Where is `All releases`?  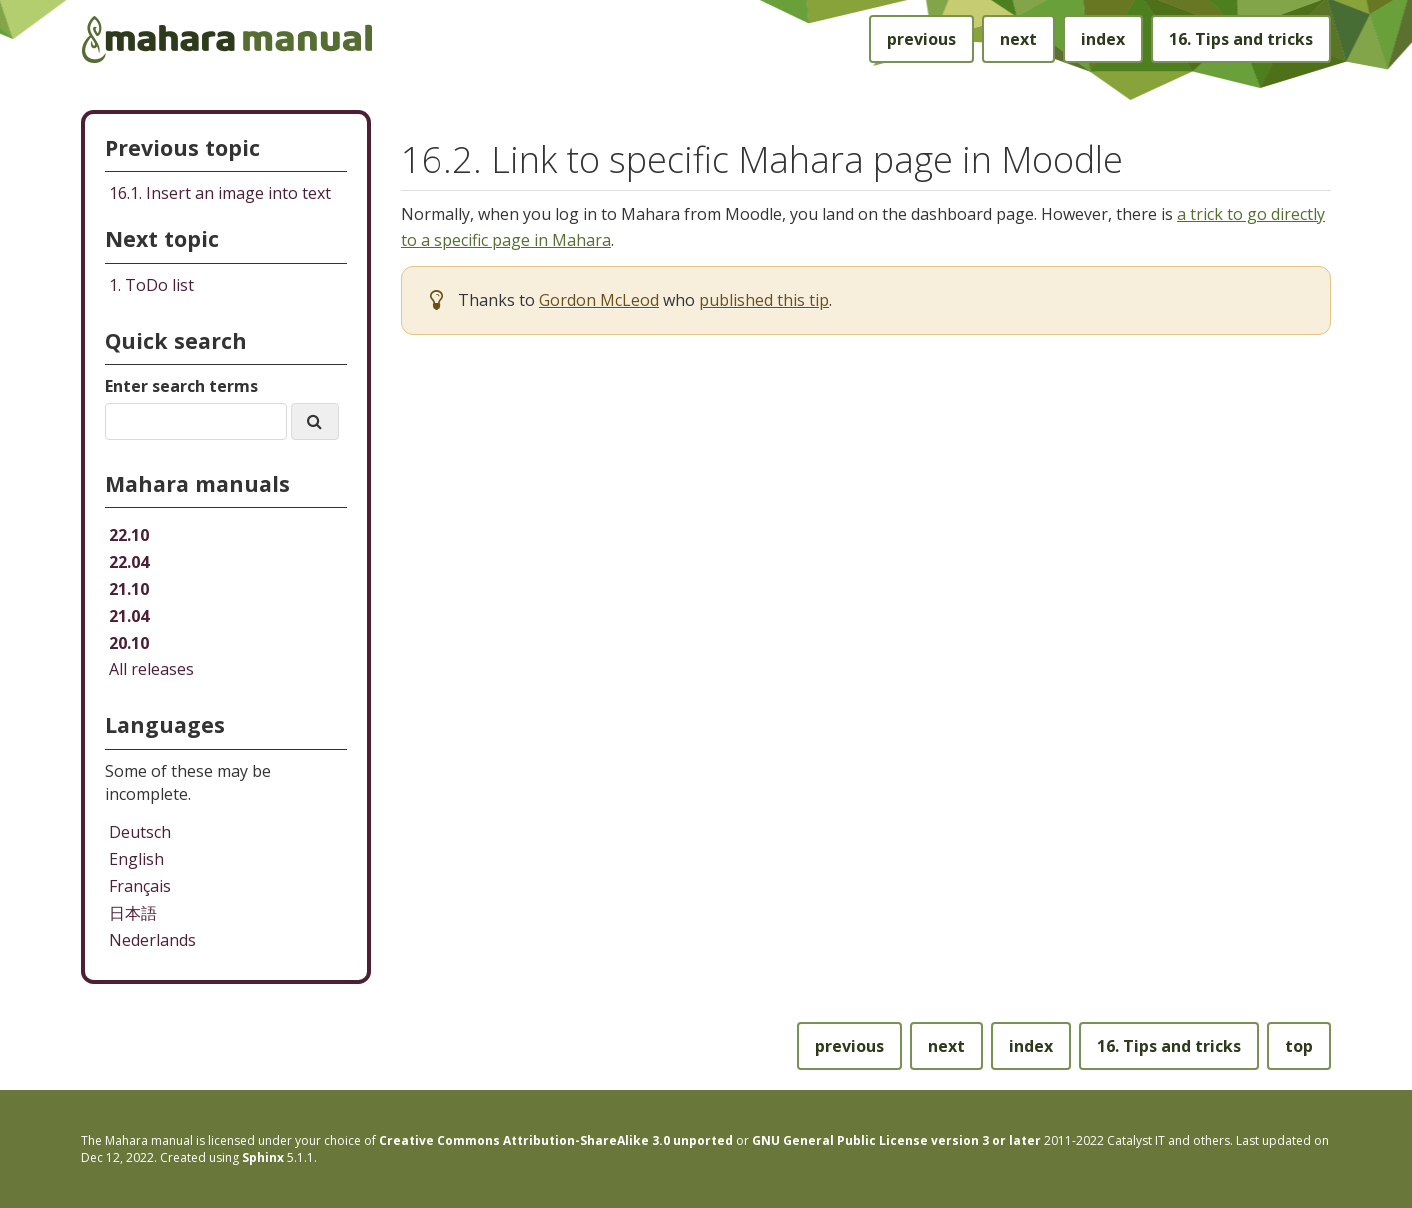
All releases is located at coordinates (151, 669).